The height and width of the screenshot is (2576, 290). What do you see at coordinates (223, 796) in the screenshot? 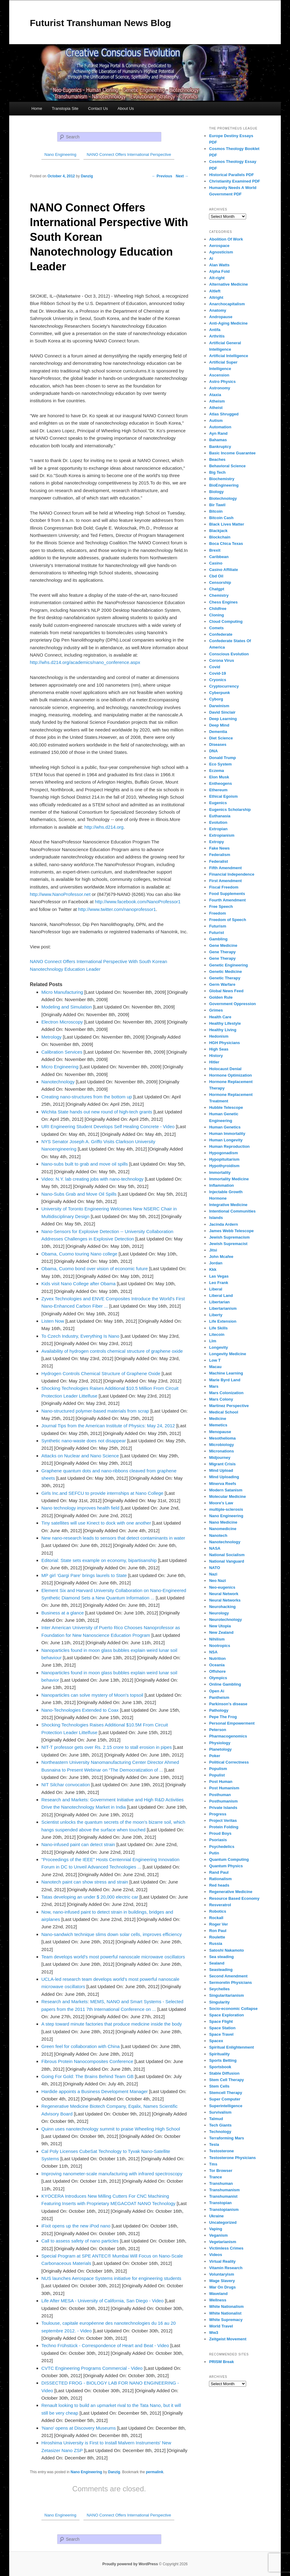
I see `Ethical Egoism` at bounding box center [223, 796].